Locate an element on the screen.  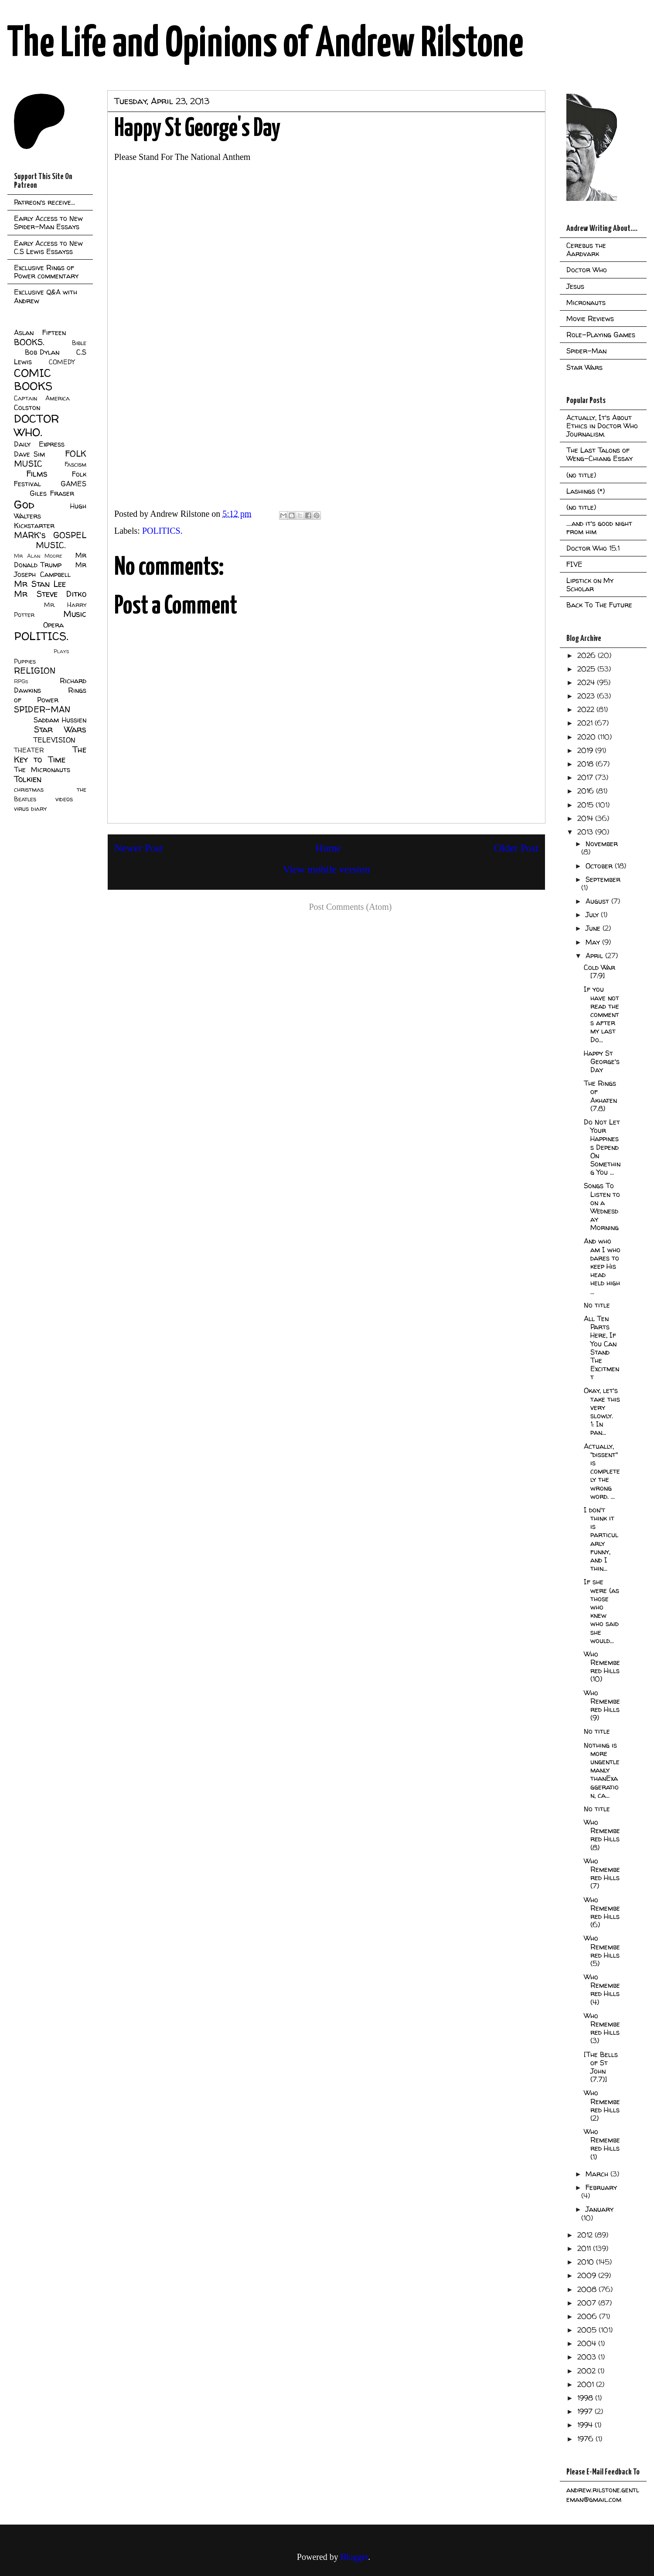
Who Remembered Hills (8) is located at coordinates (602, 1834).